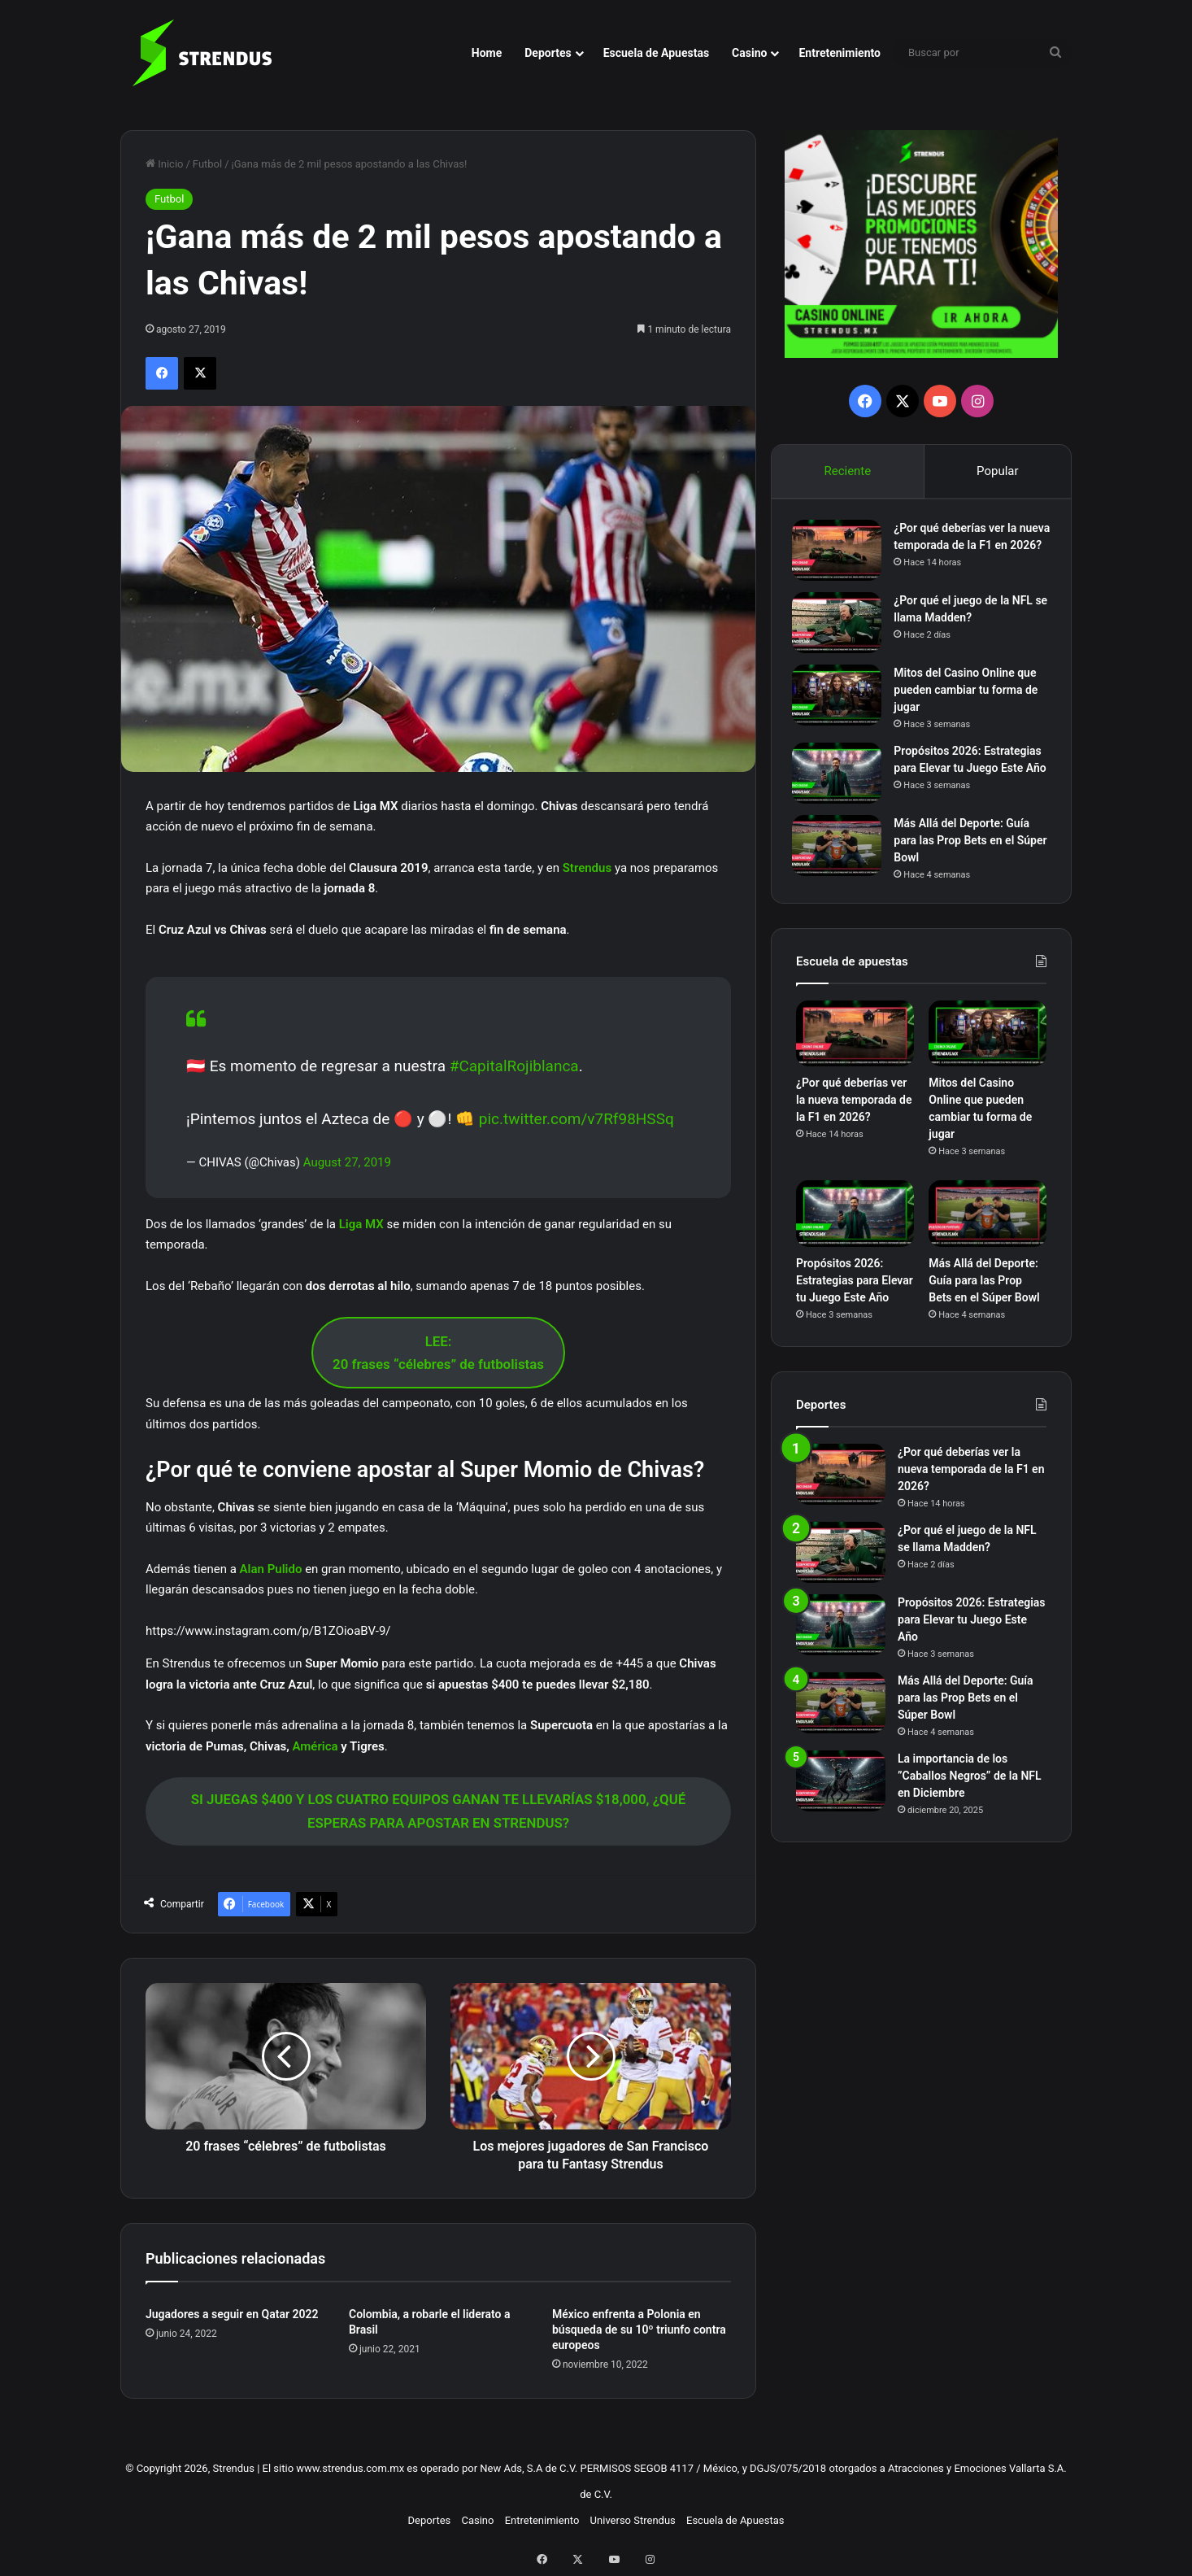 The height and width of the screenshot is (2576, 1192). I want to click on [¿Por qué el juego de la NFL se llama Madden?], so click(840, 632).